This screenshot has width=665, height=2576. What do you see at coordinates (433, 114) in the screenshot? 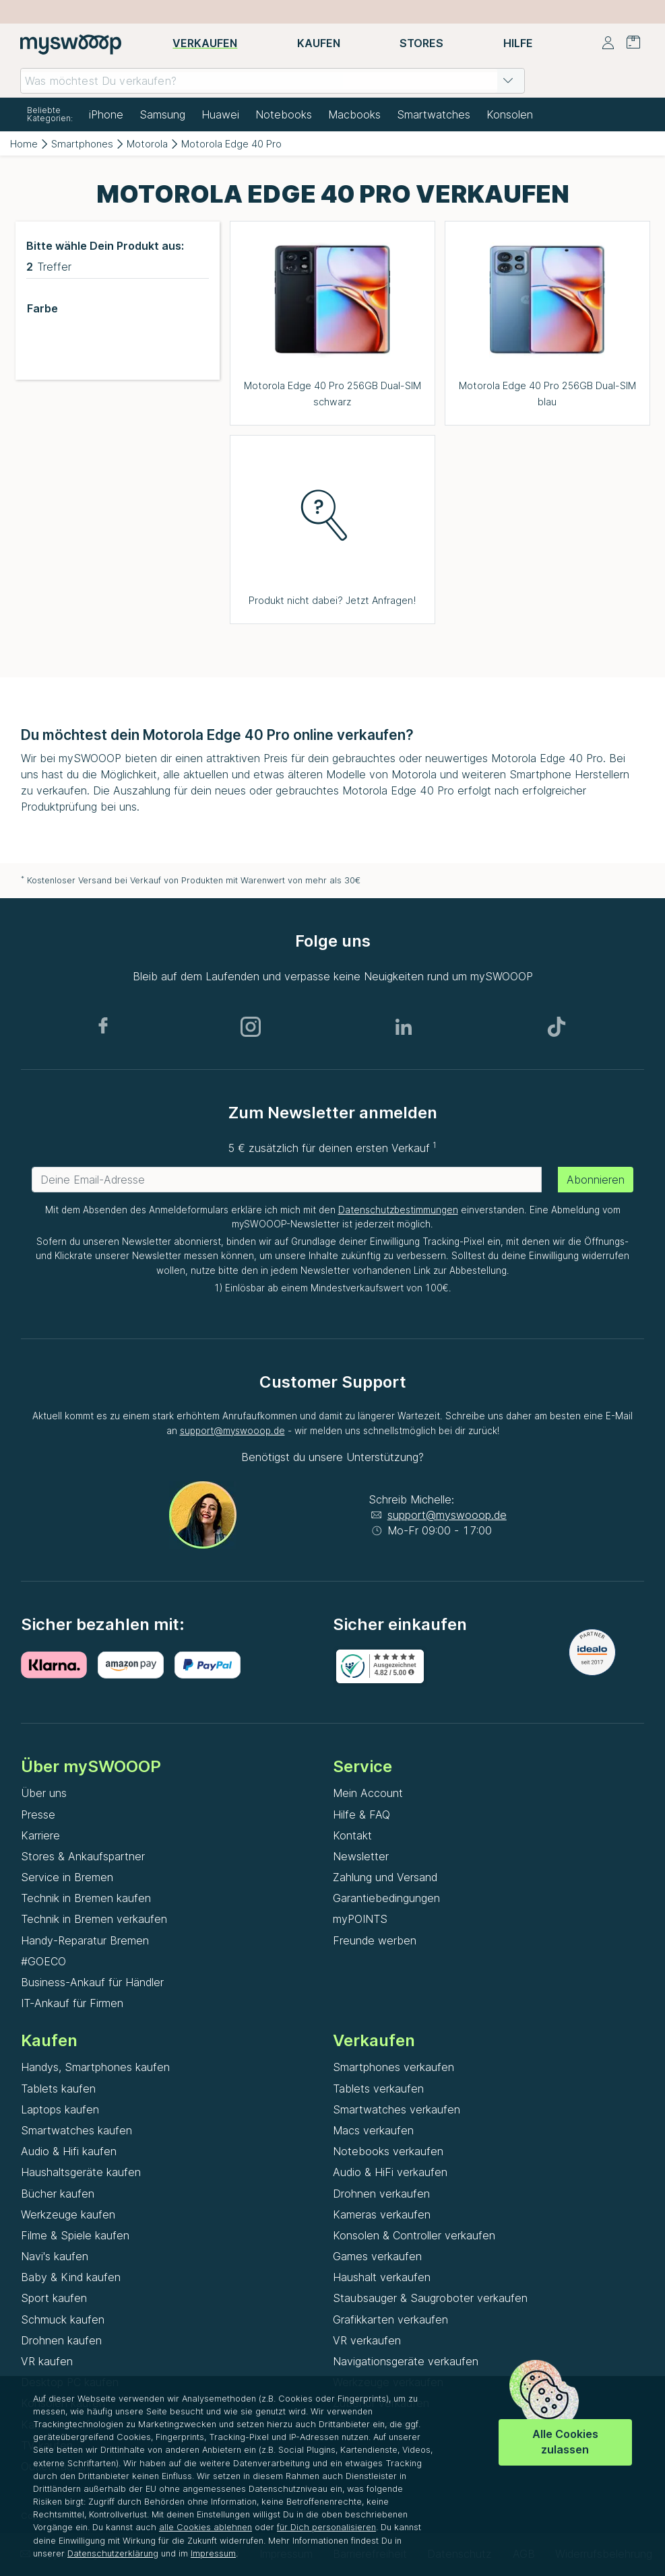
I see `Smartwatches` at bounding box center [433, 114].